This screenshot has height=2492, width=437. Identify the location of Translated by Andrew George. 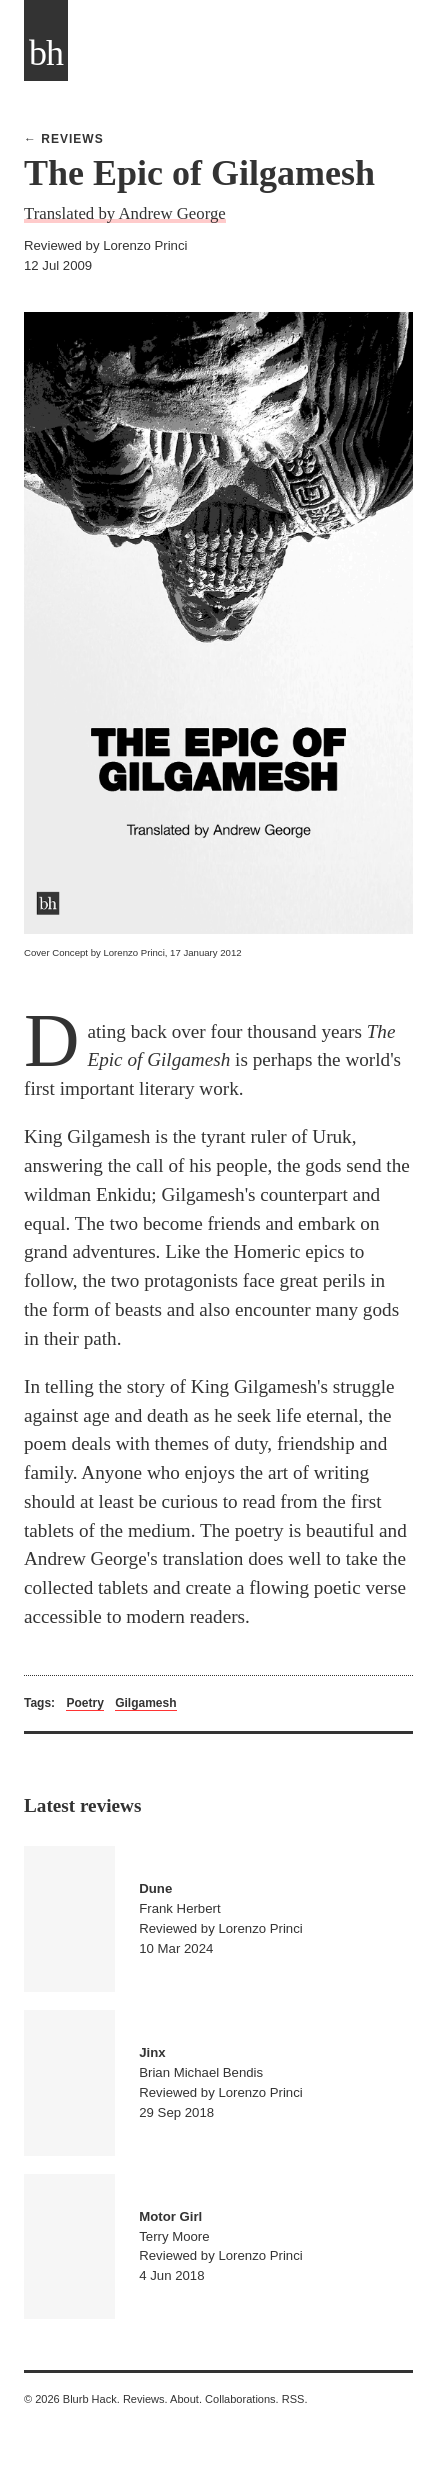
(125, 213).